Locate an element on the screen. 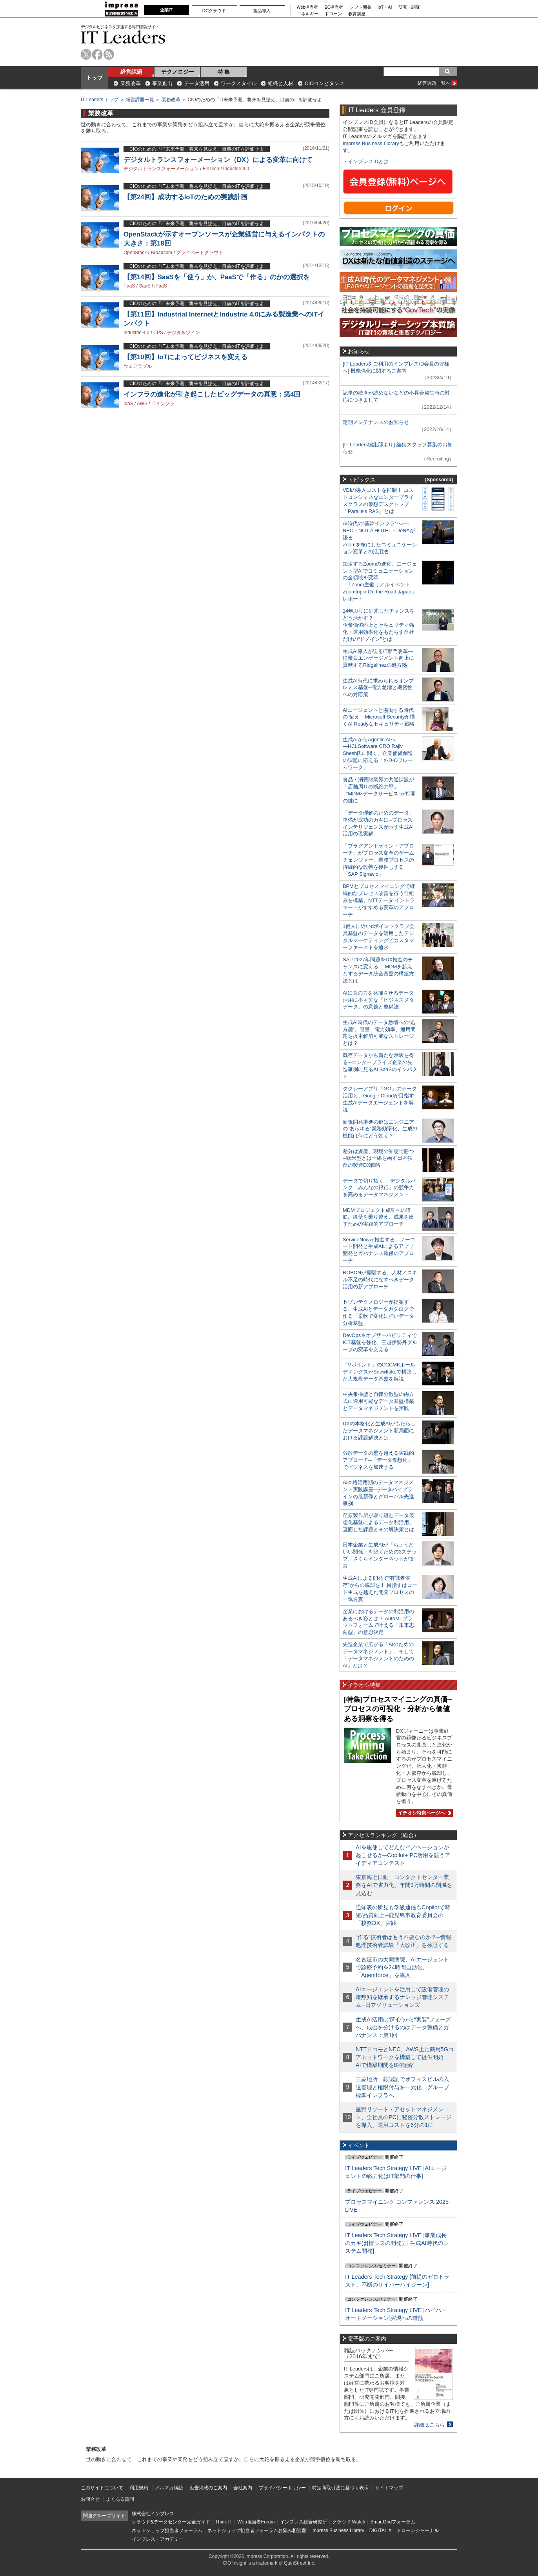  Broadcom is located at coordinates (161, 252).